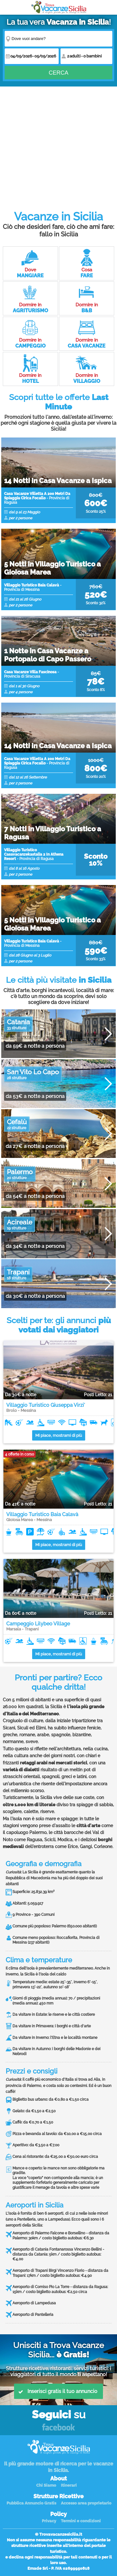 The width and height of the screenshot is (117, 2576). What do you see at coordinates (86, 2503) in the screenshot?
I see `Accesso area proprietario` at bounding box center [86, 2503].